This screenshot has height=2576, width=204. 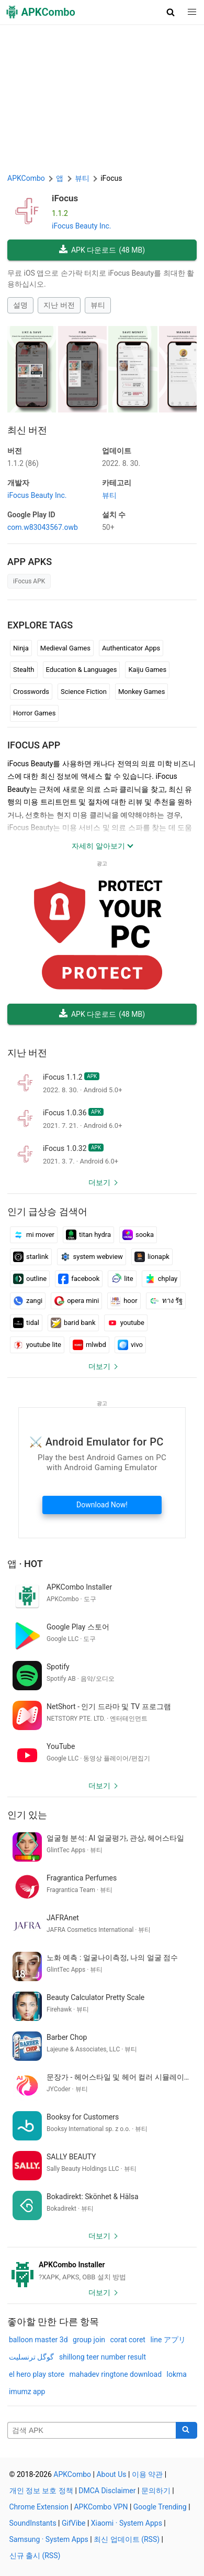 I want to click on facebook, so click(x=78, y=1279).